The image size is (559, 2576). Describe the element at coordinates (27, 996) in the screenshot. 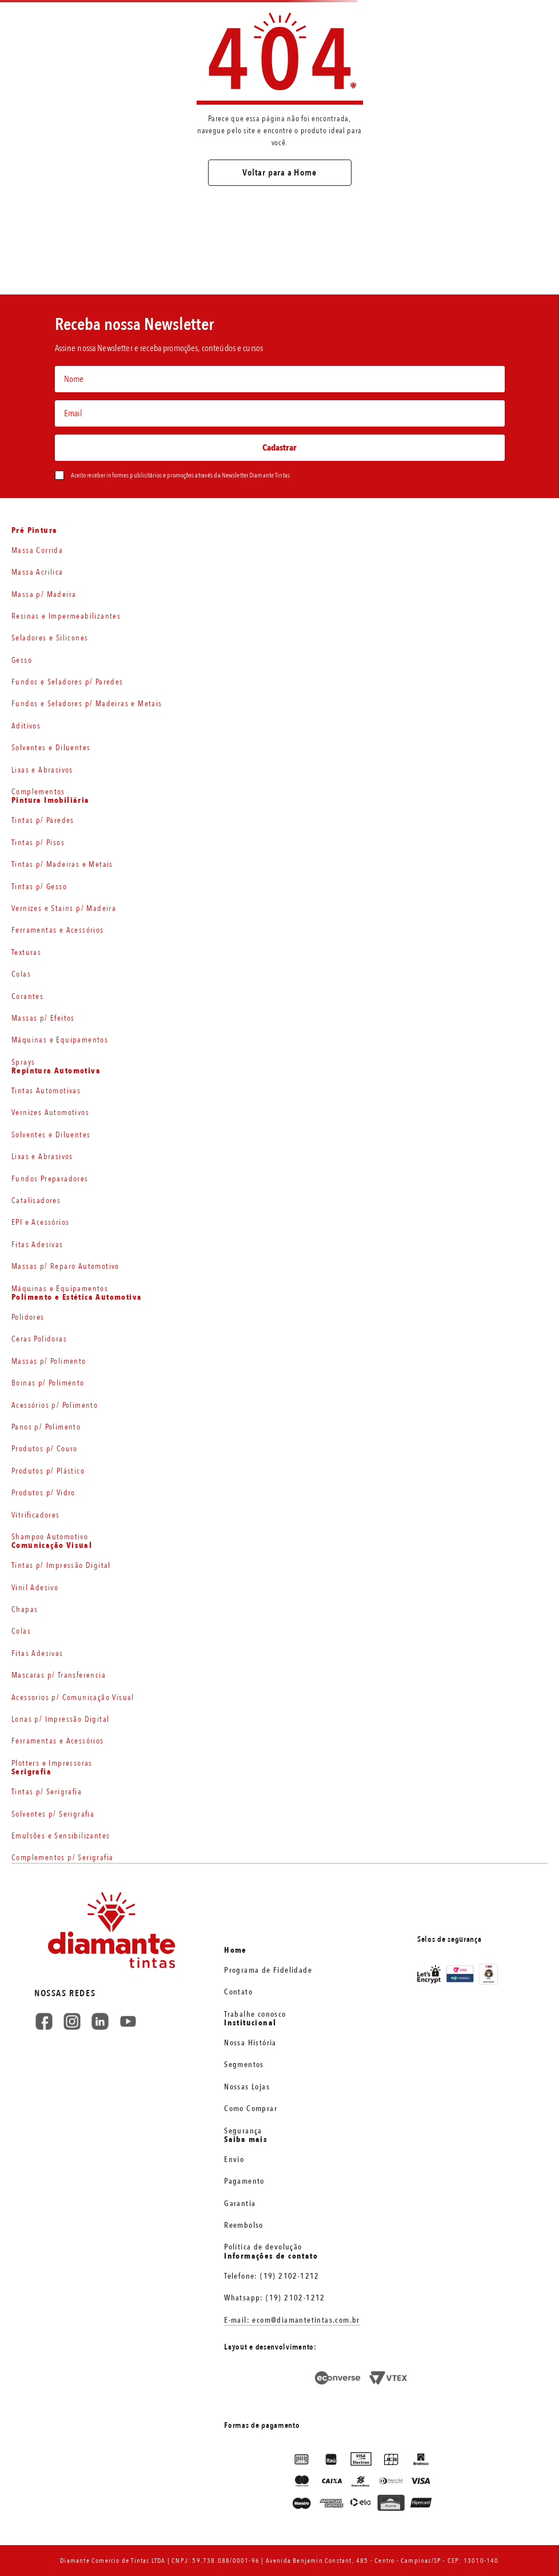

I see `Corantes` at that location.